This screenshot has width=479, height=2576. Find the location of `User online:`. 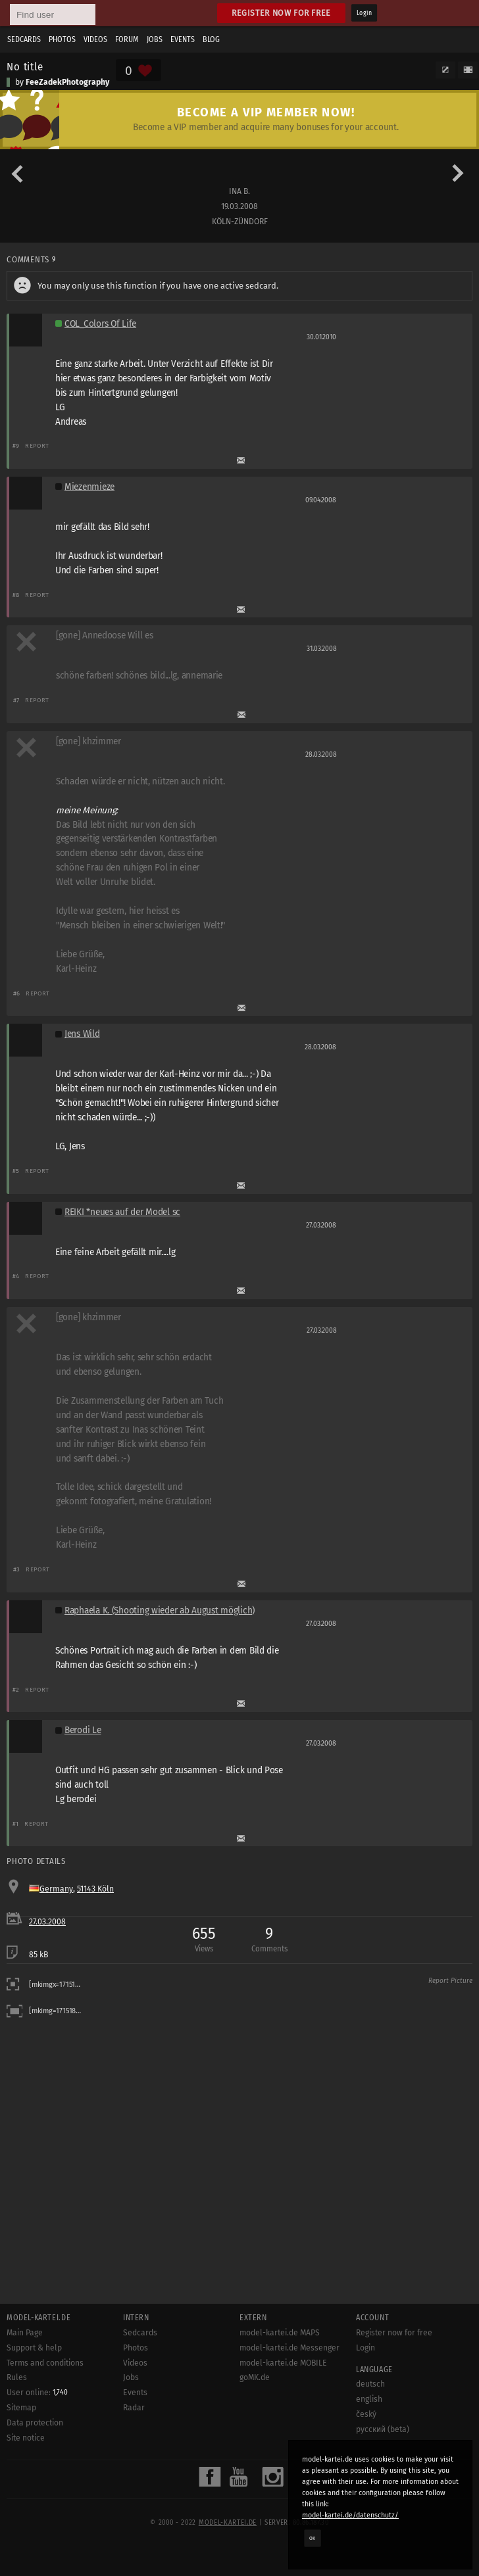

User online: is located at coordinates (37, 2392).